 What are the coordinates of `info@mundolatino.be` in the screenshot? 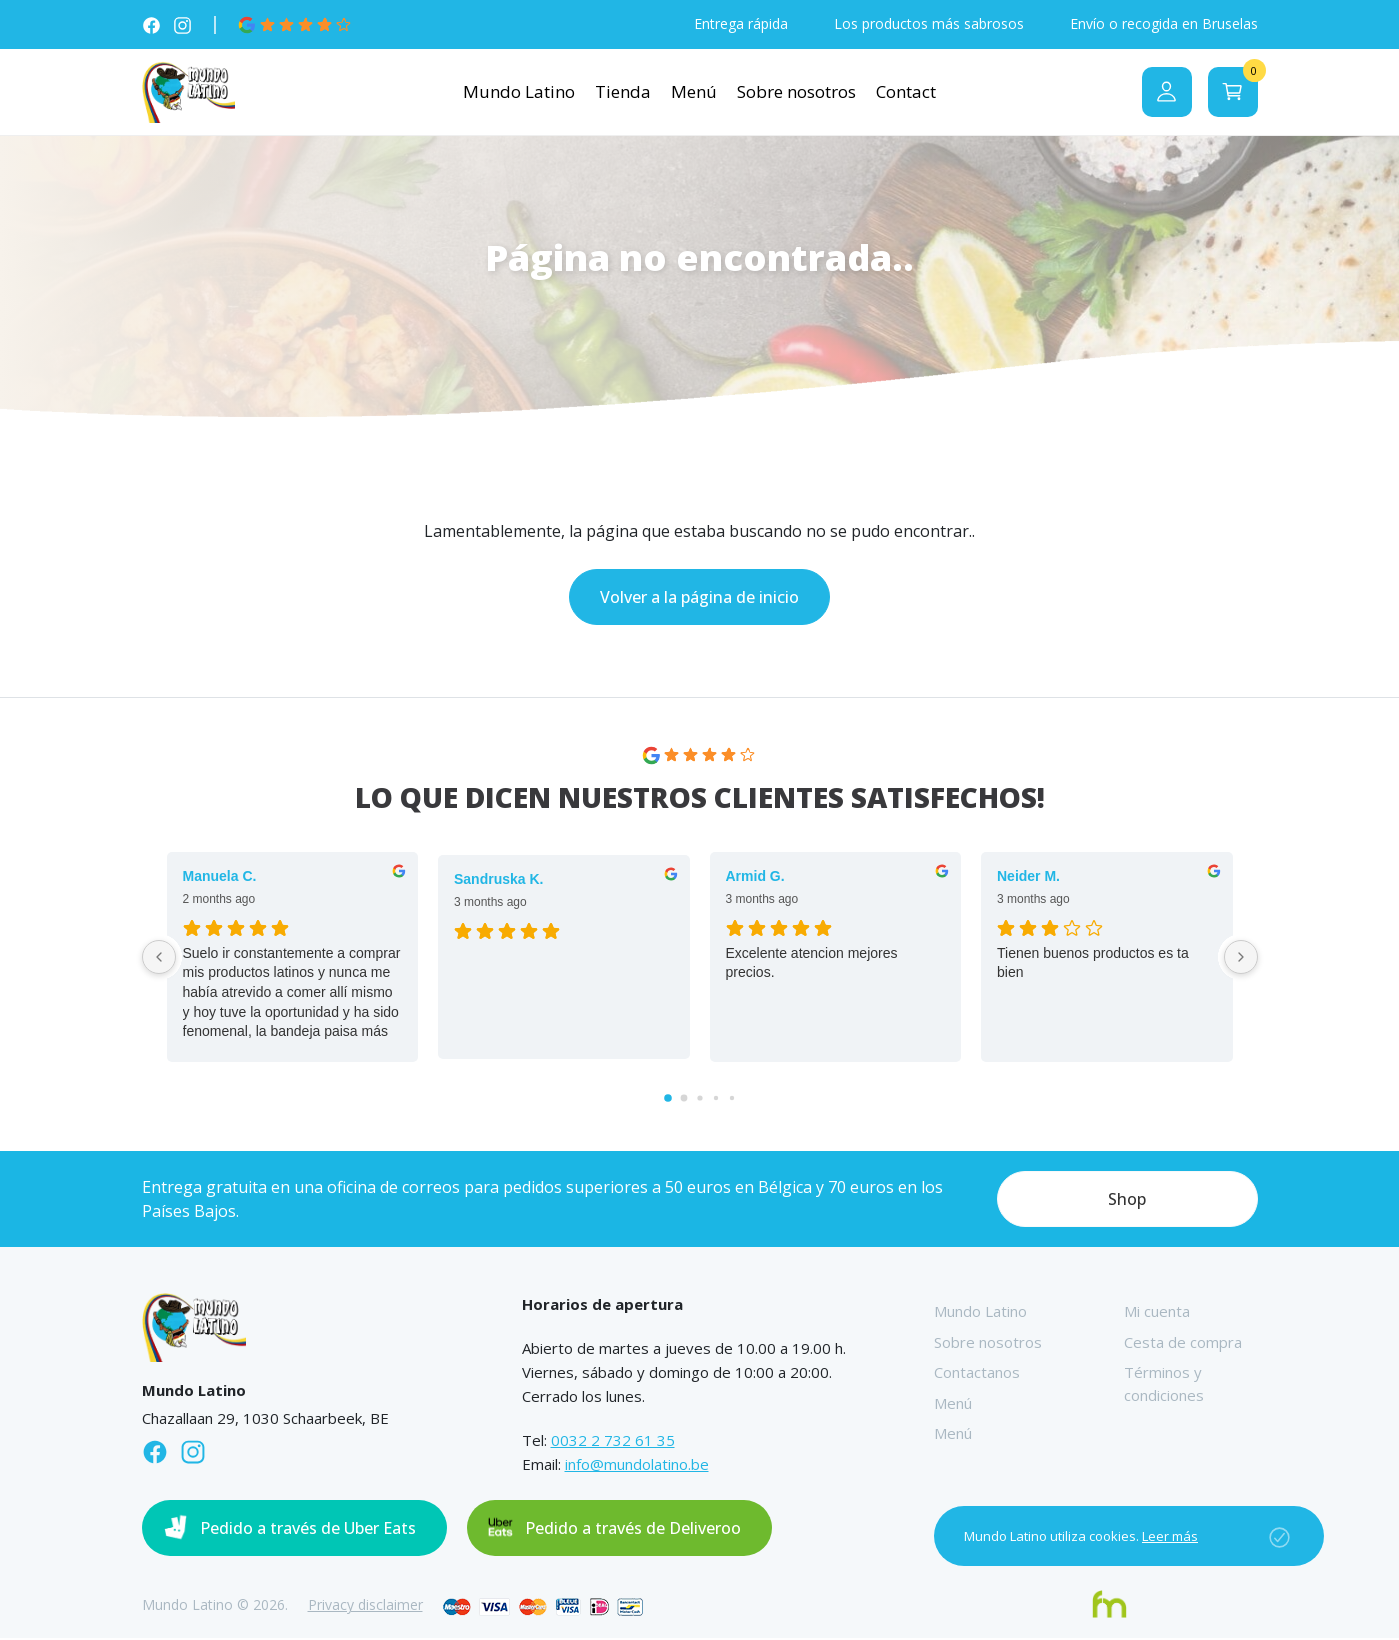 It's located at (637, 1467).